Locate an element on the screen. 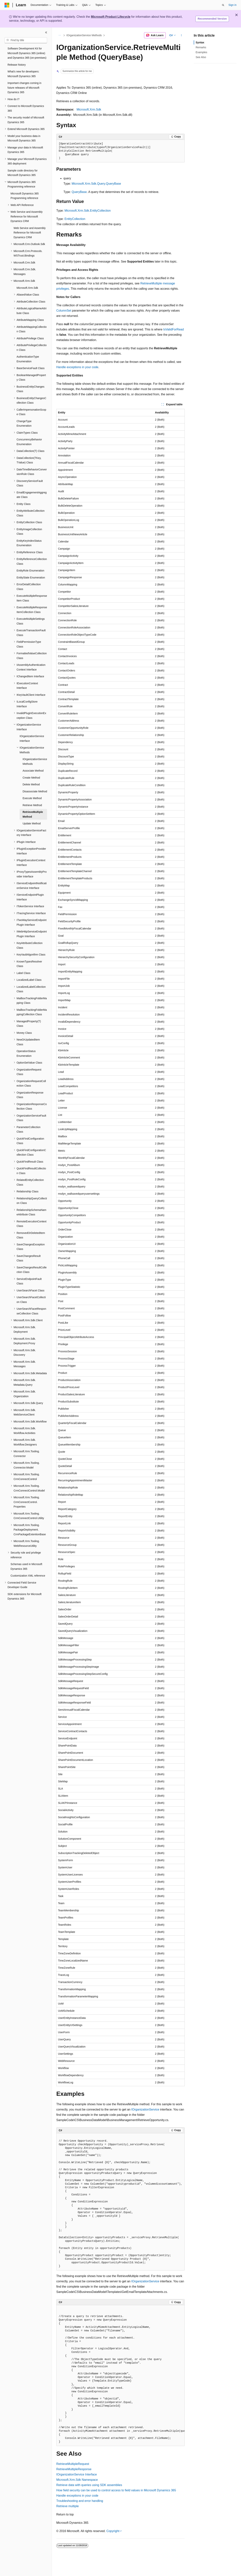  Troubleshooting and error handling is located at coordinates (79, 2500).